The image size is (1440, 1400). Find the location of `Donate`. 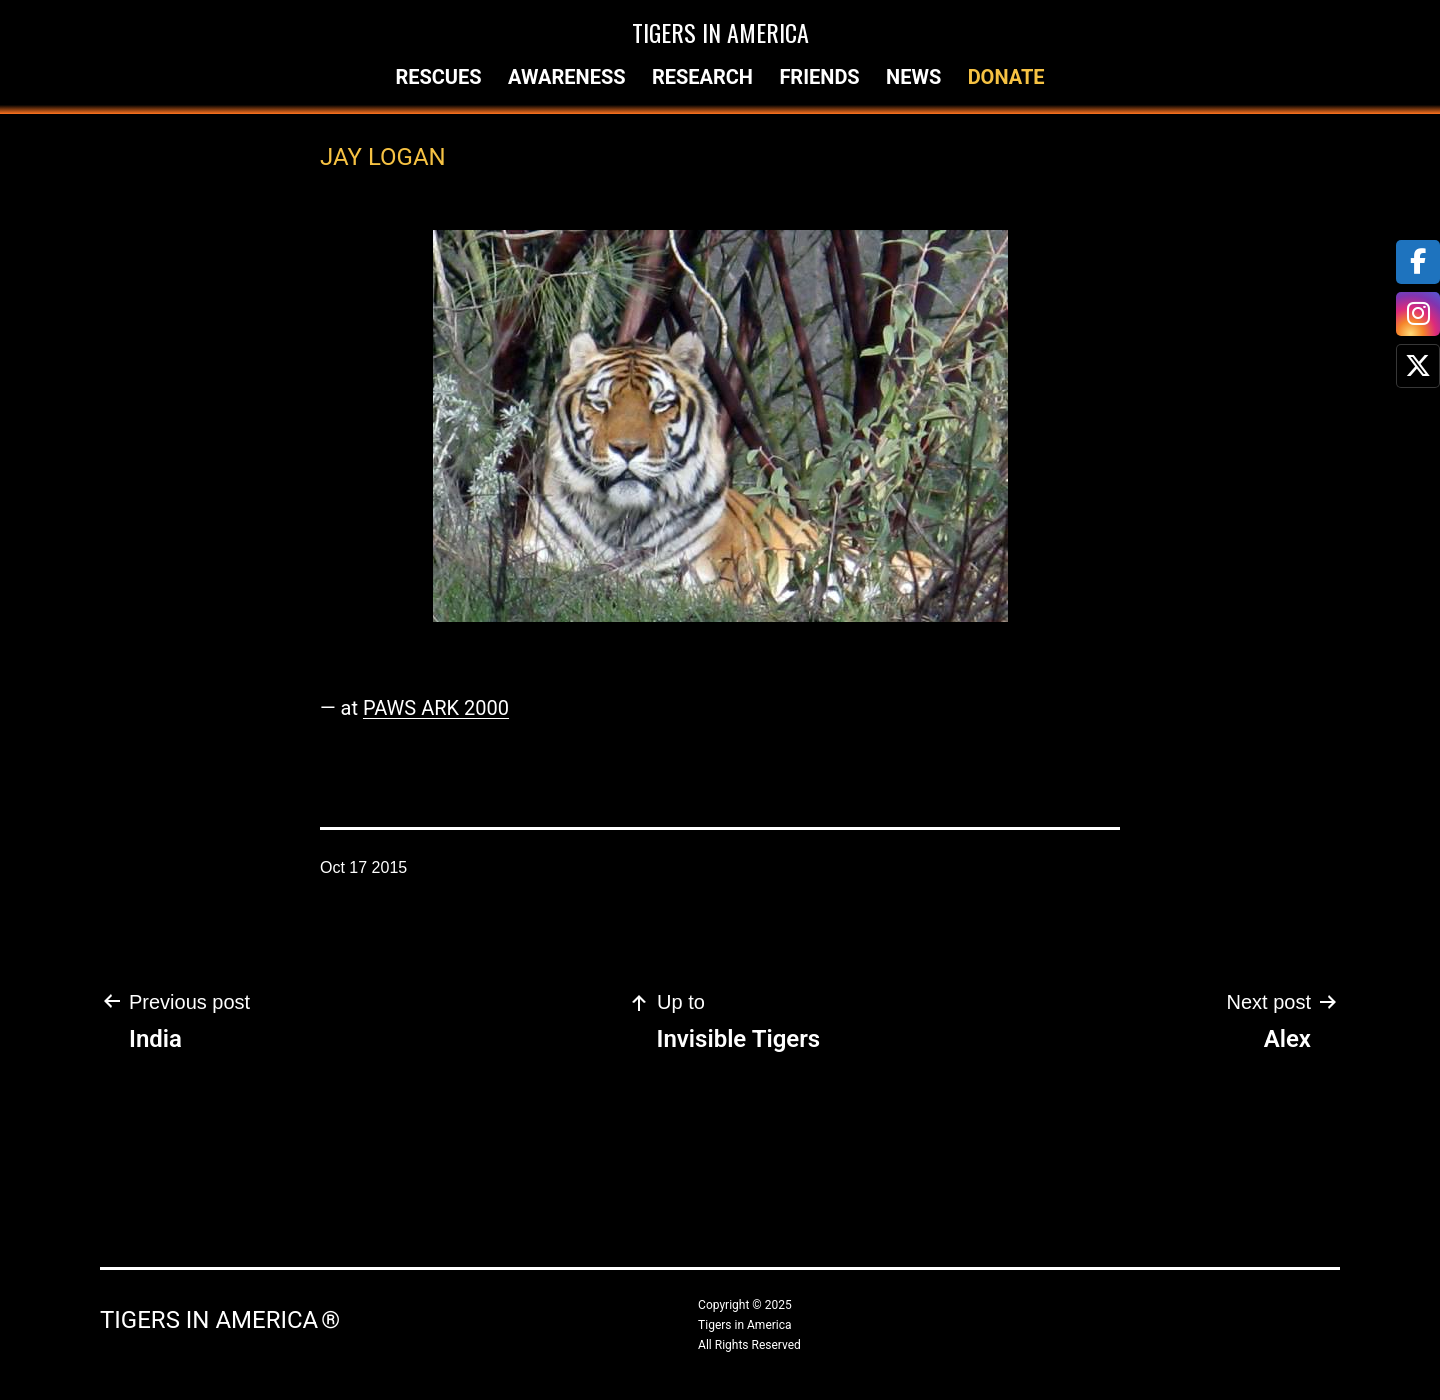

Donate is located at coordinates (1006, 77).